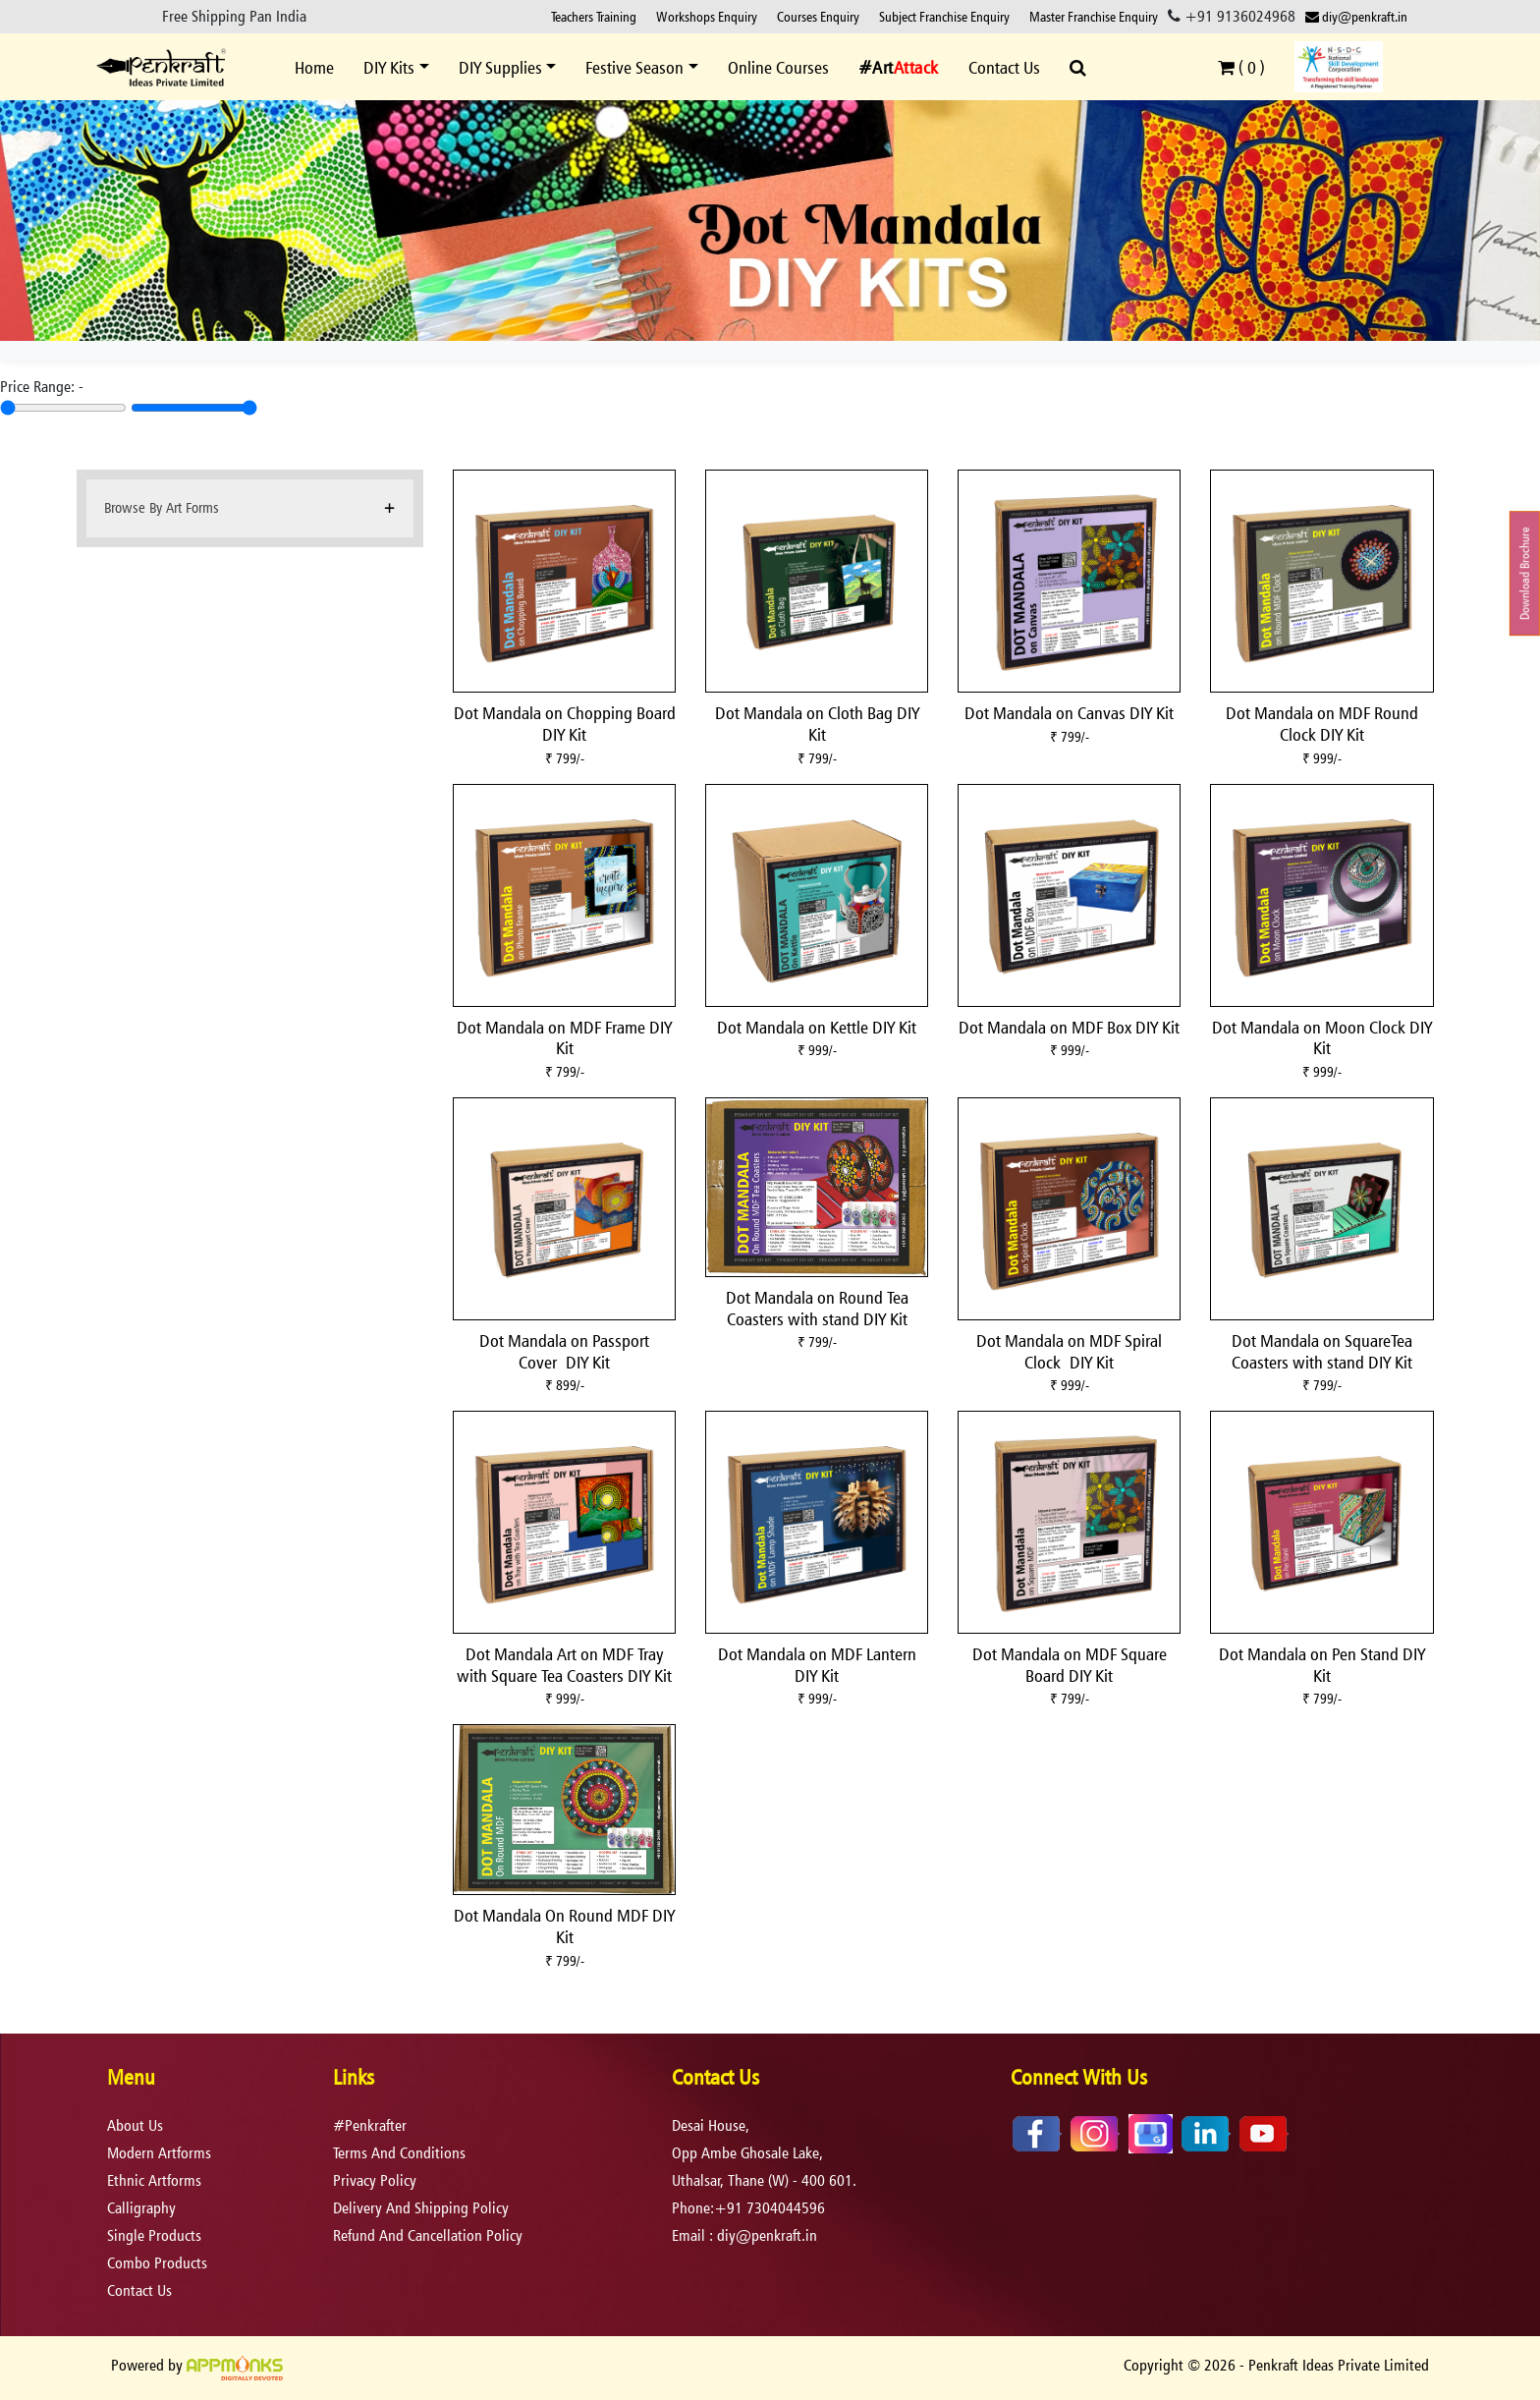 This screenshot has height=2400, width=1540. What do you see at coordinates (1524, 573) in the screenshot?
I see `Download Brochure` at bounding box center [1524, 573].